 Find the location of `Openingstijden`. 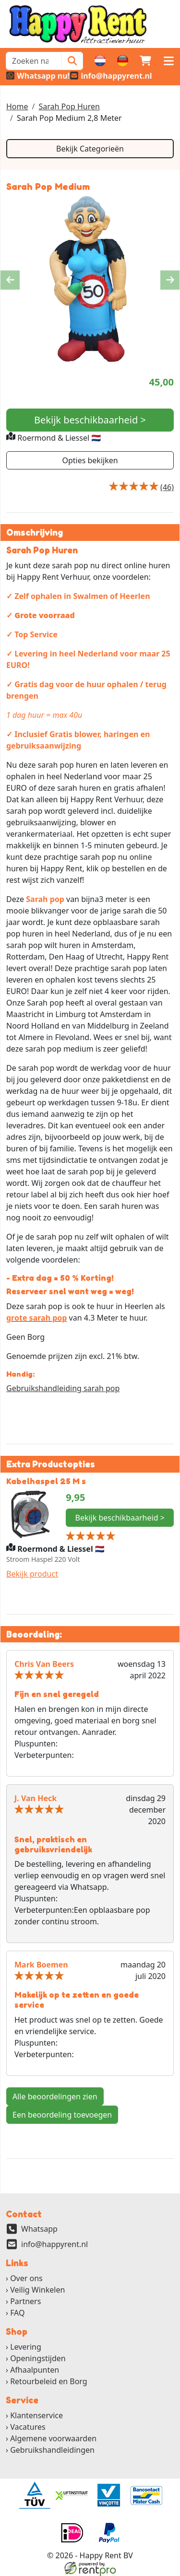

Openingstijden is located at coordinates (38, 2358).